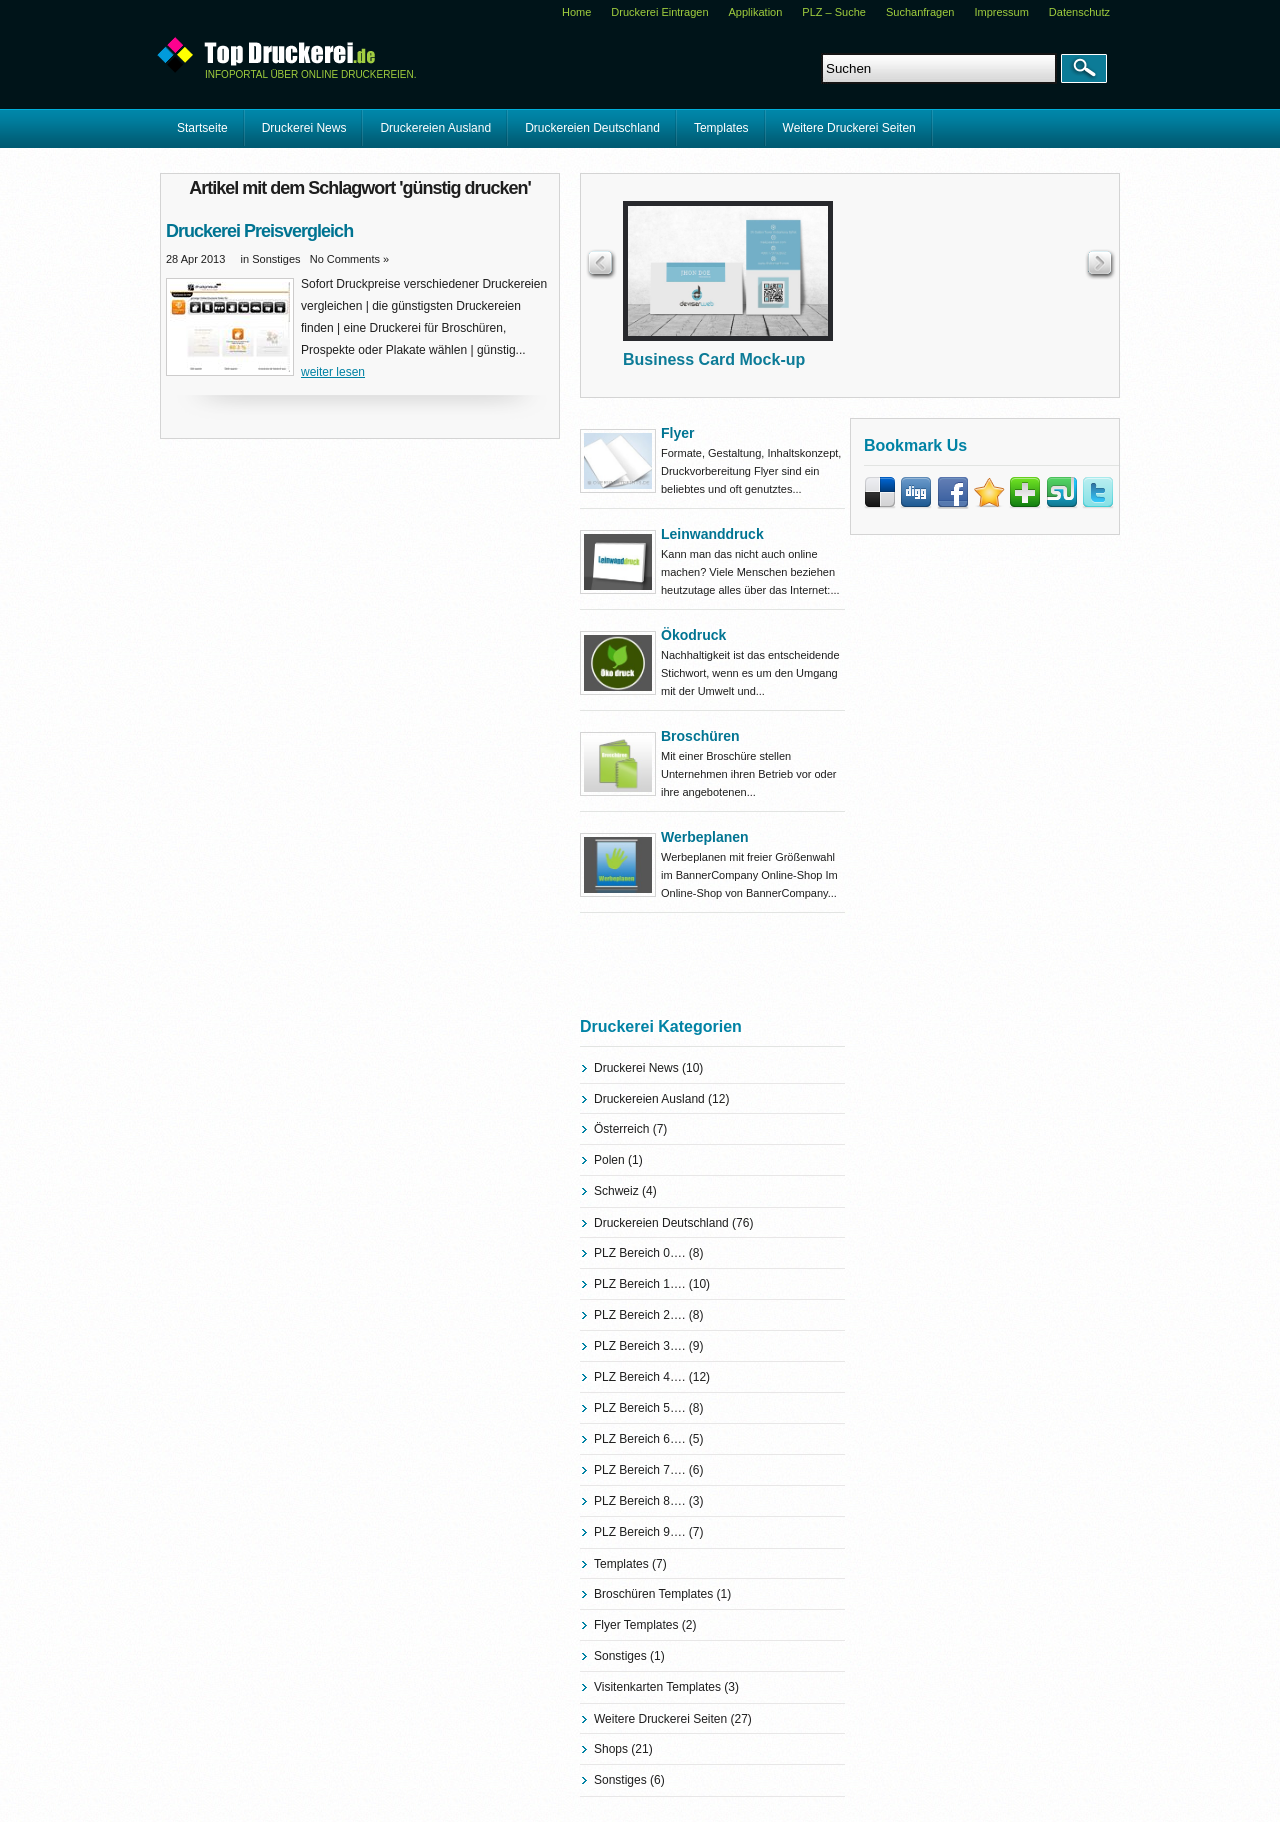  I want to click on Flyer, so click(677, 433).